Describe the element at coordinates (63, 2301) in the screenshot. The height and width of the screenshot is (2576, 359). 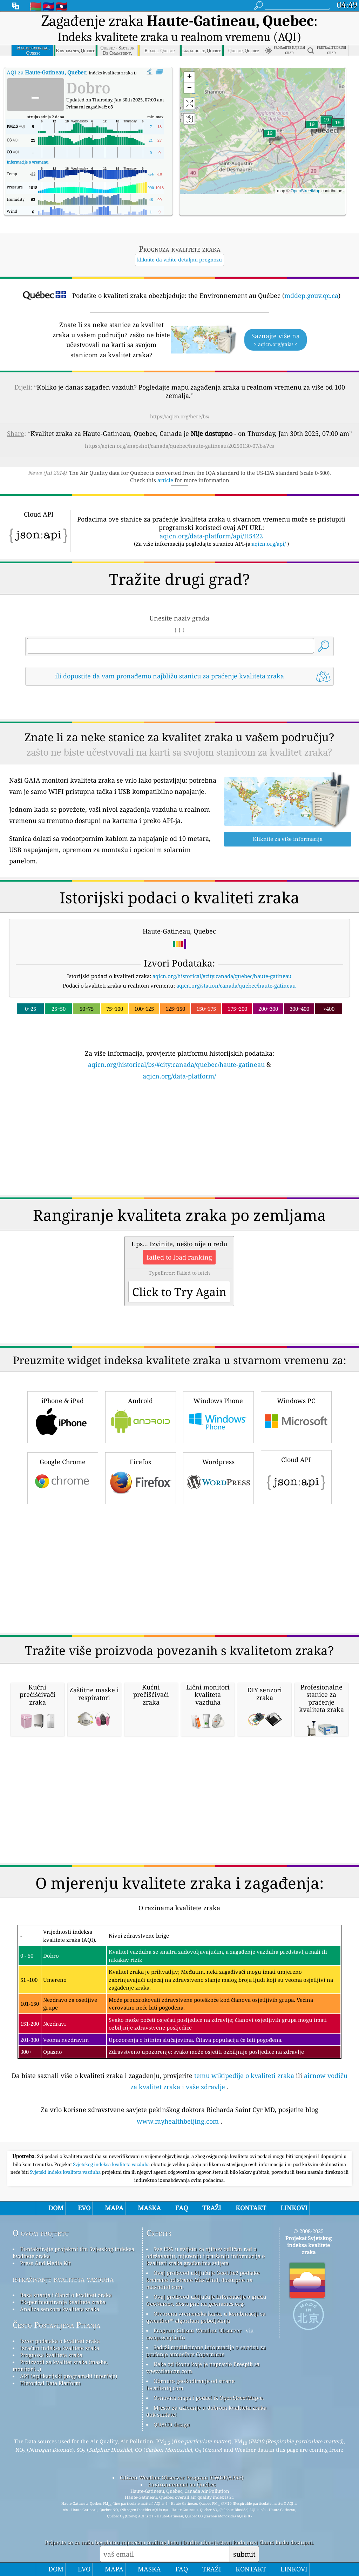
I see `Eksperimentiranje kvalitete zraka` at that location.